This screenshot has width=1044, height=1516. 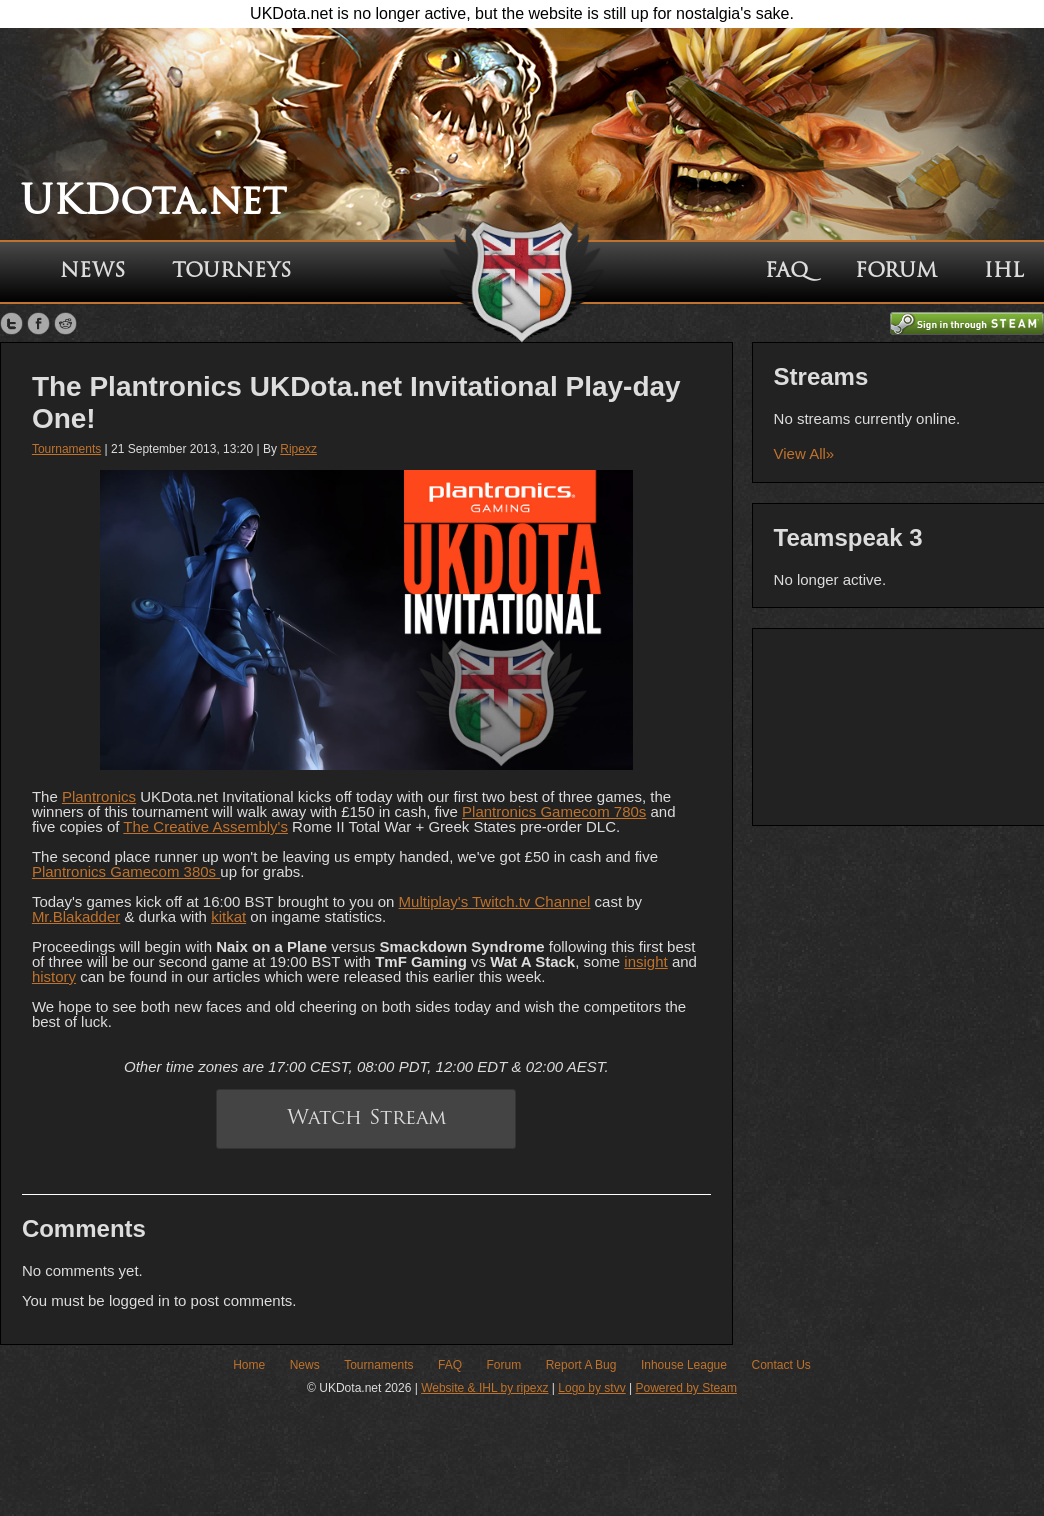 I want to click on history, so click(x=54, y=976).